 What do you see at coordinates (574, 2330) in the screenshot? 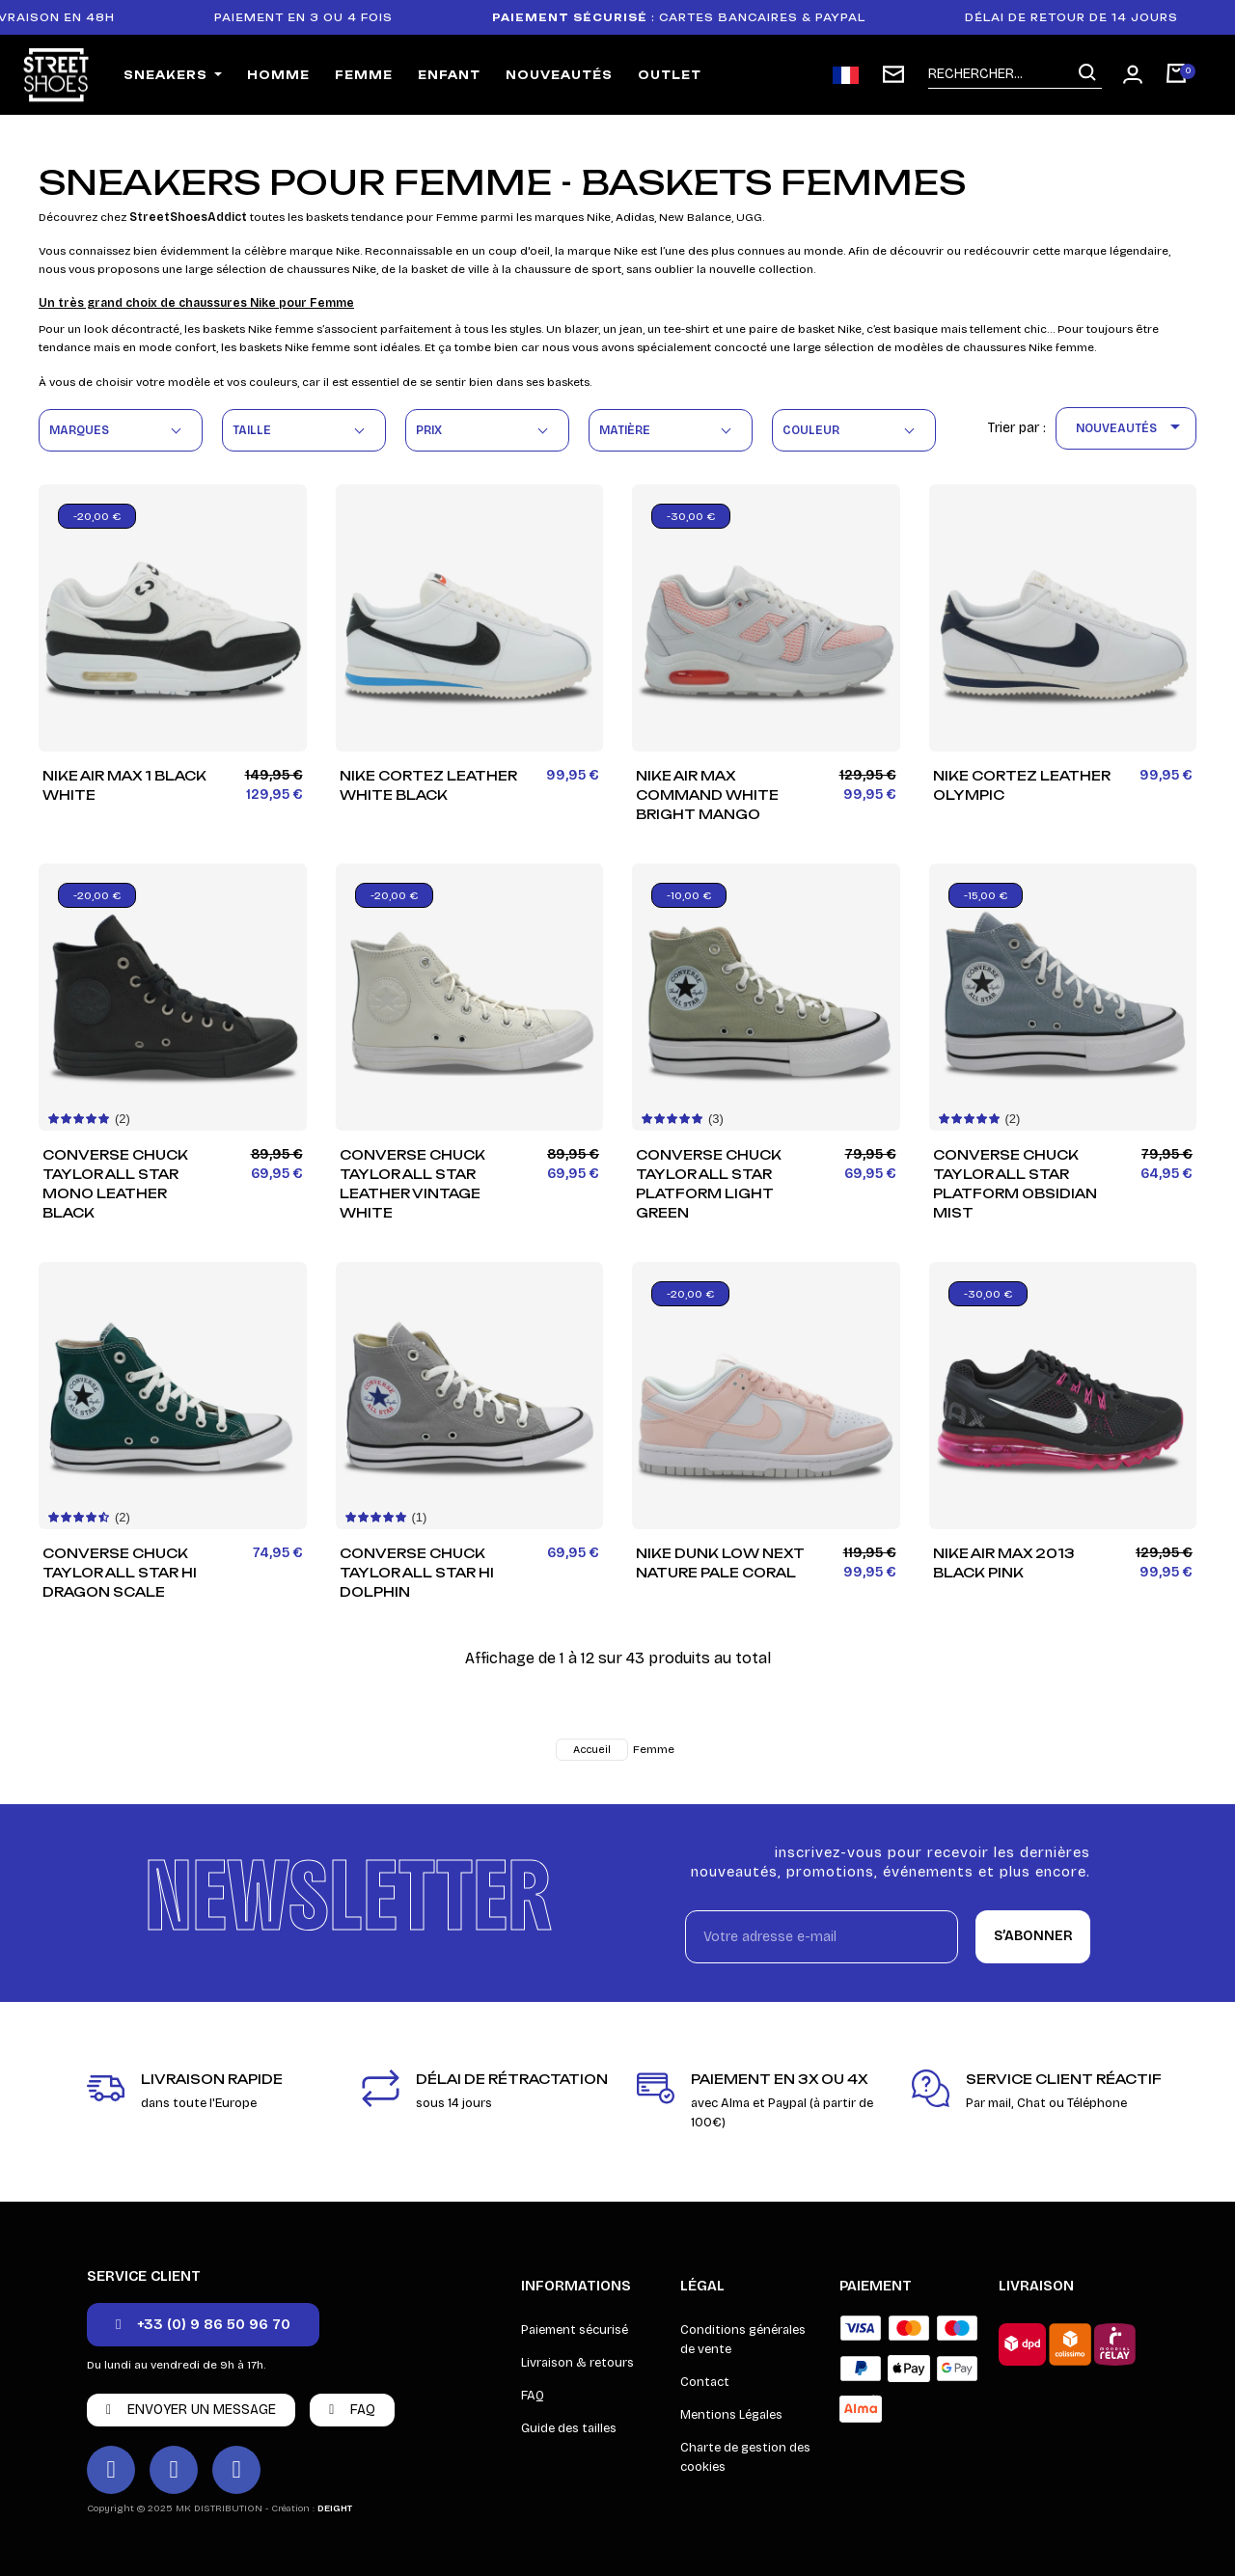
I see `Paiement sécurisé` at bounding box center [574, 2330].